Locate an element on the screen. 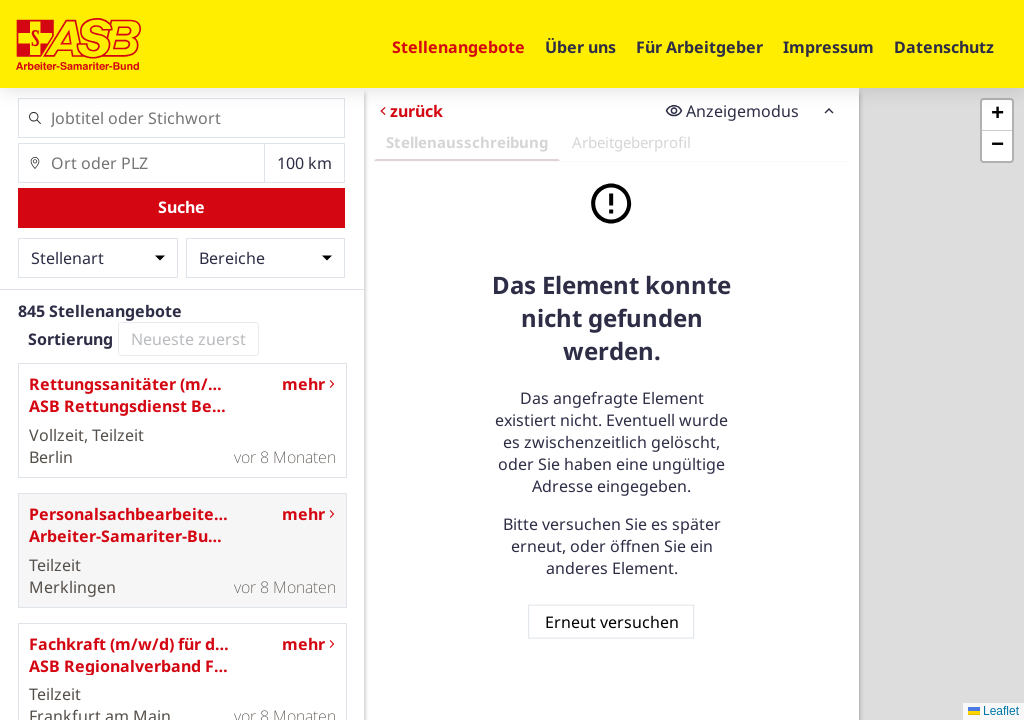 The image size is (1024, 720). Stellenausschreibung is located at coordinates (466, 142).